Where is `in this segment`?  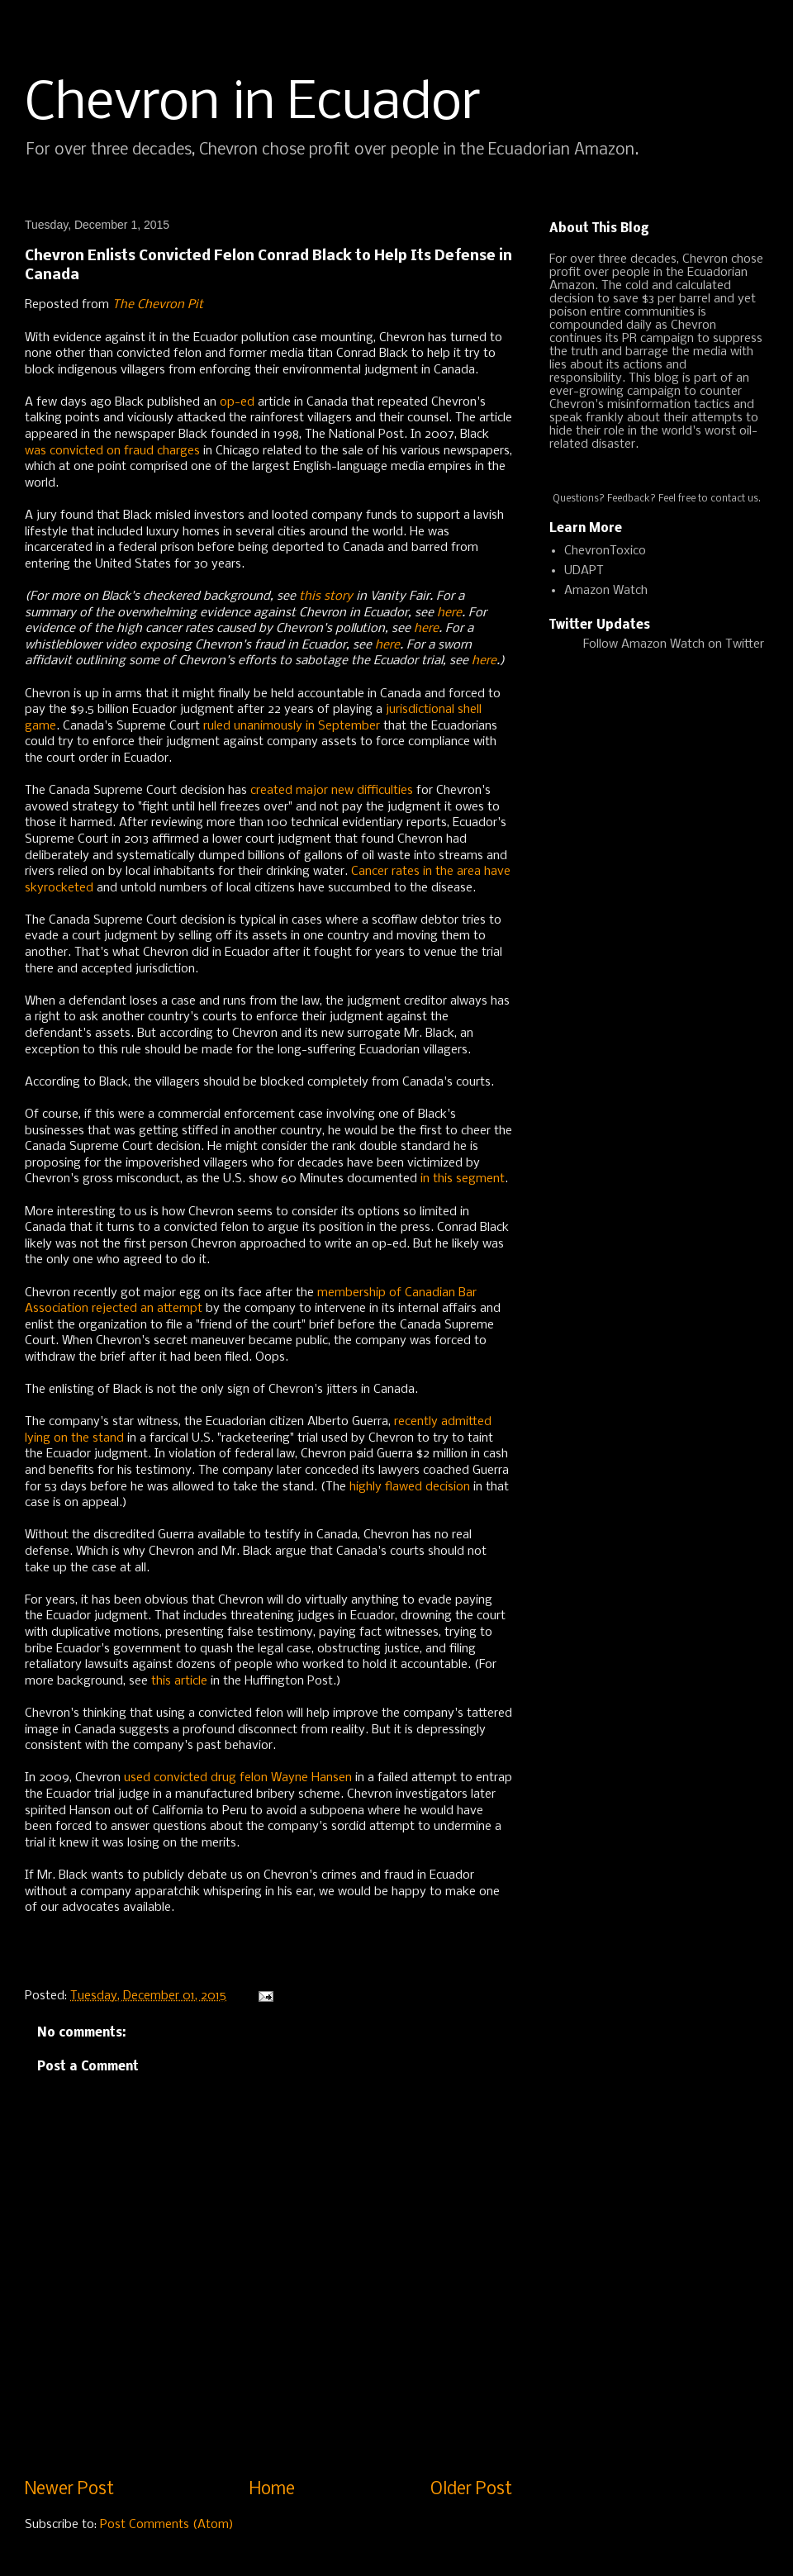 in this segment is located at coordinates (462, 1179).